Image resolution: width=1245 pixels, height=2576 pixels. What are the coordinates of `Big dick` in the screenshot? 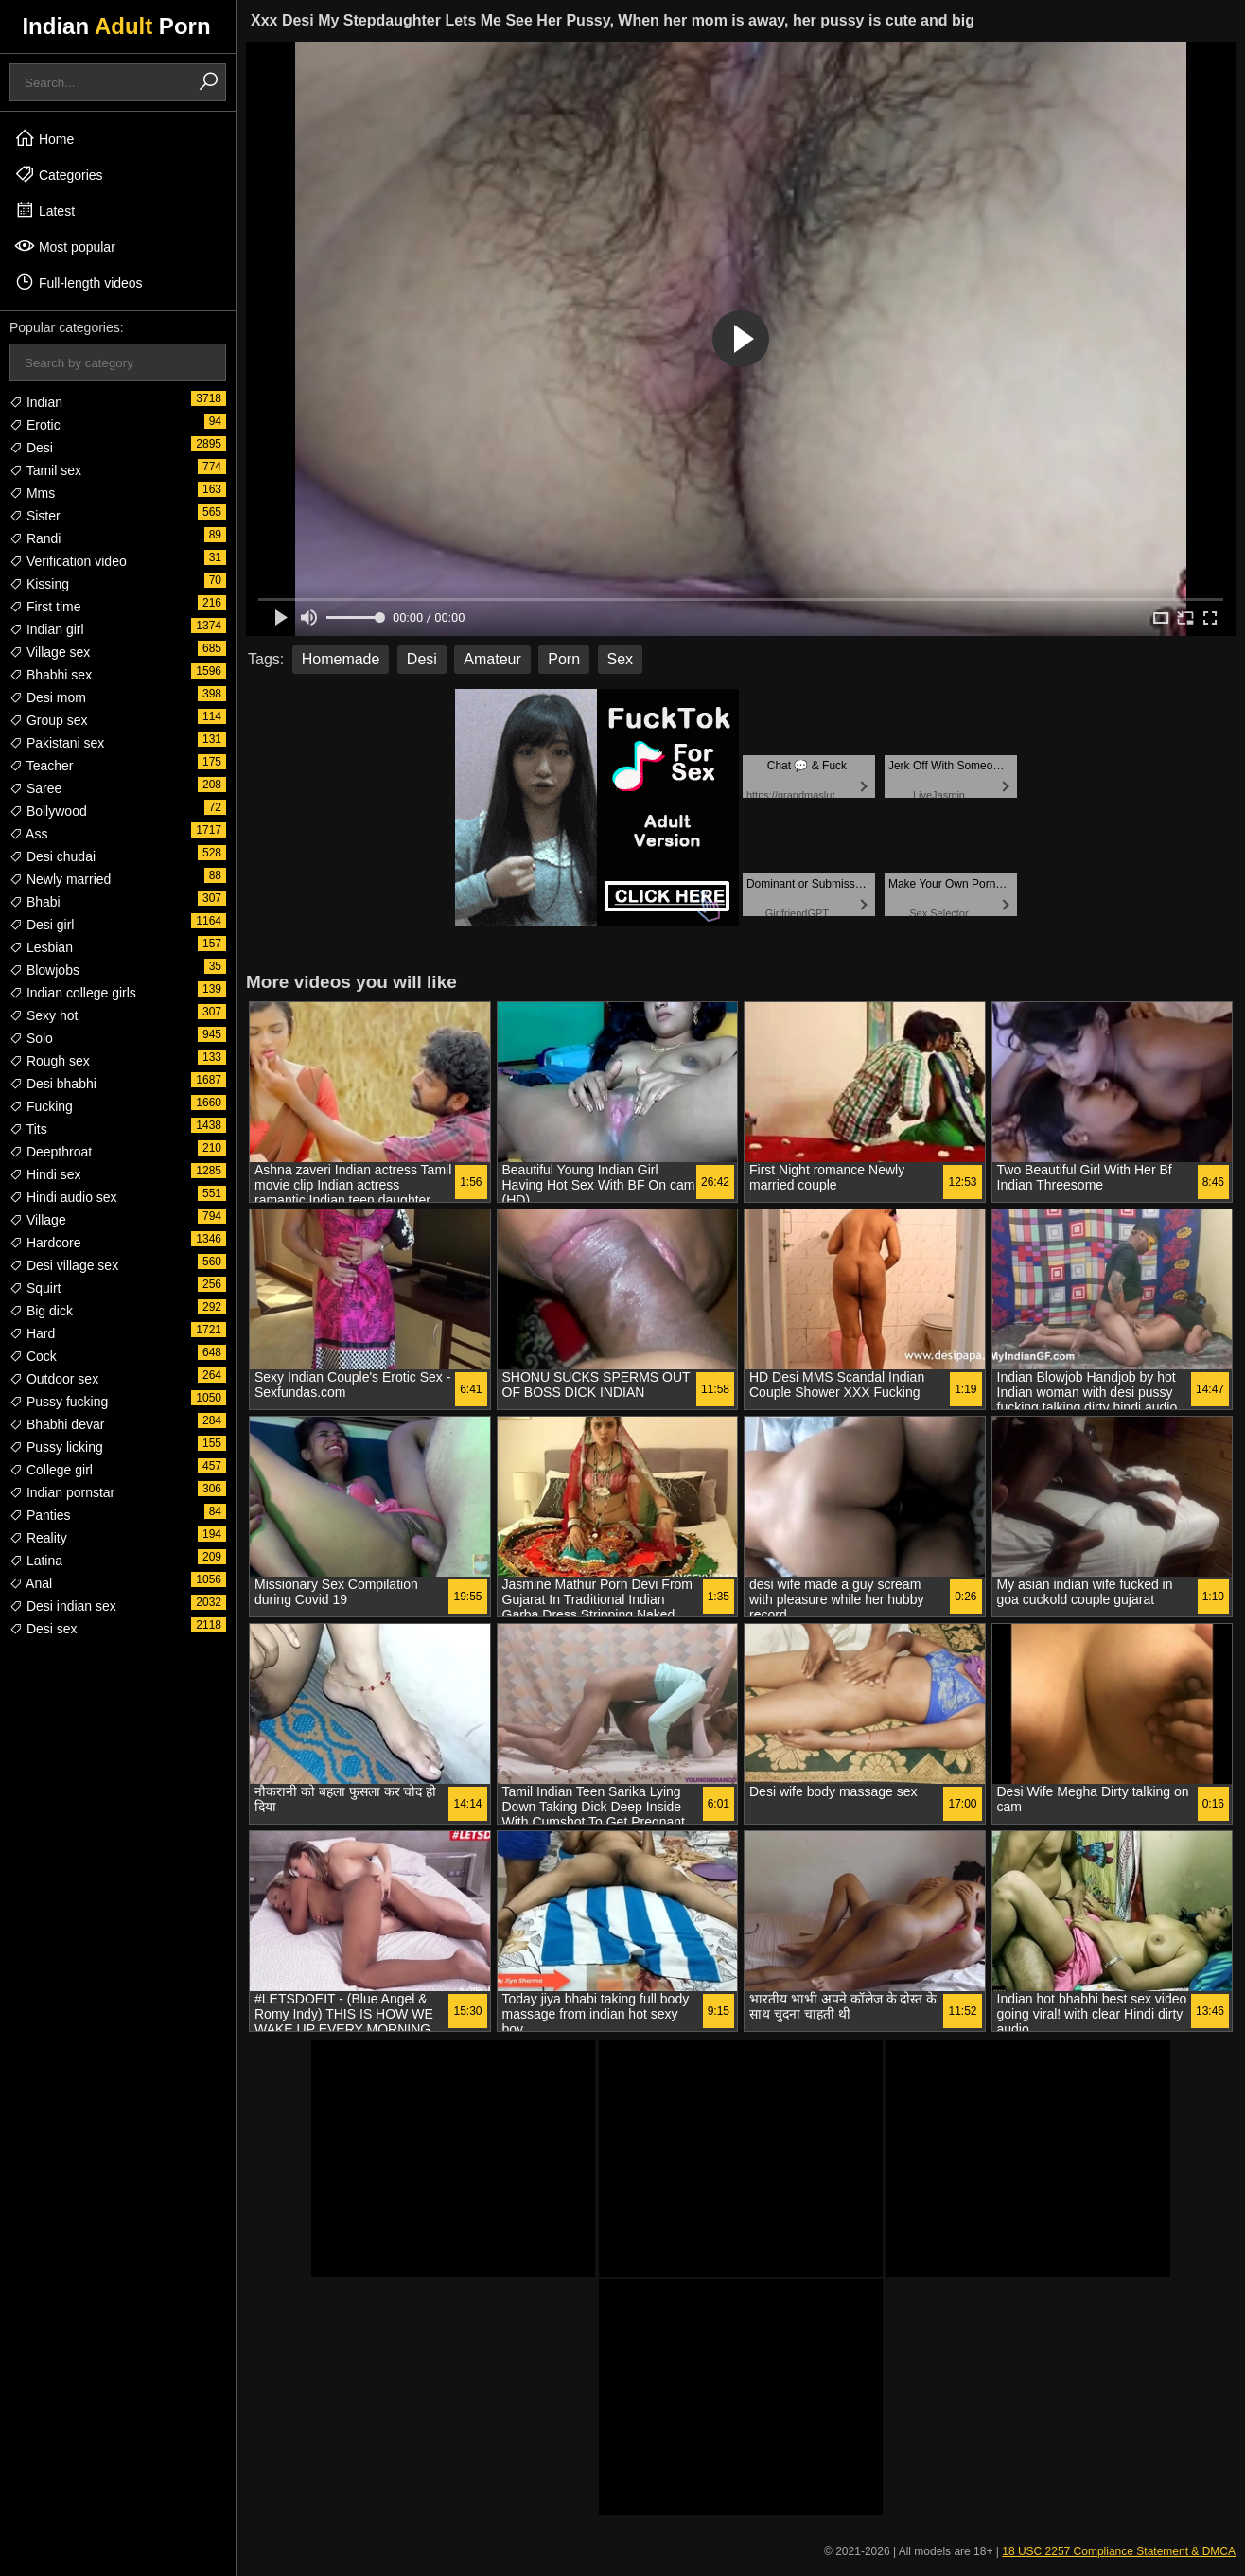 It's located at (41, 1310).